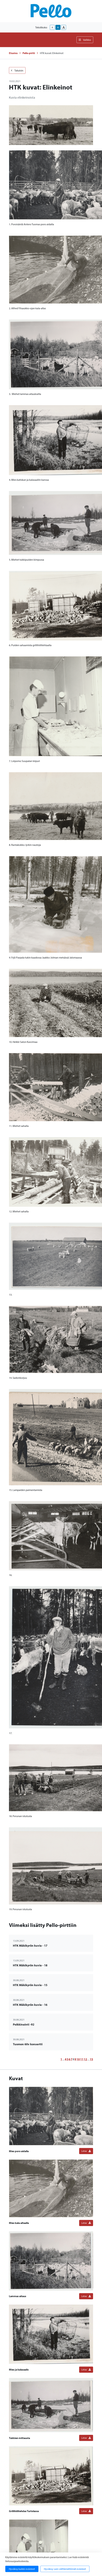 The height and width of the screenshot is (2576, 102). Describe the element at coordinates (65, 2569) in the screenshot. I see `Hyväksy vain välttämättömät evästeet` at that location.